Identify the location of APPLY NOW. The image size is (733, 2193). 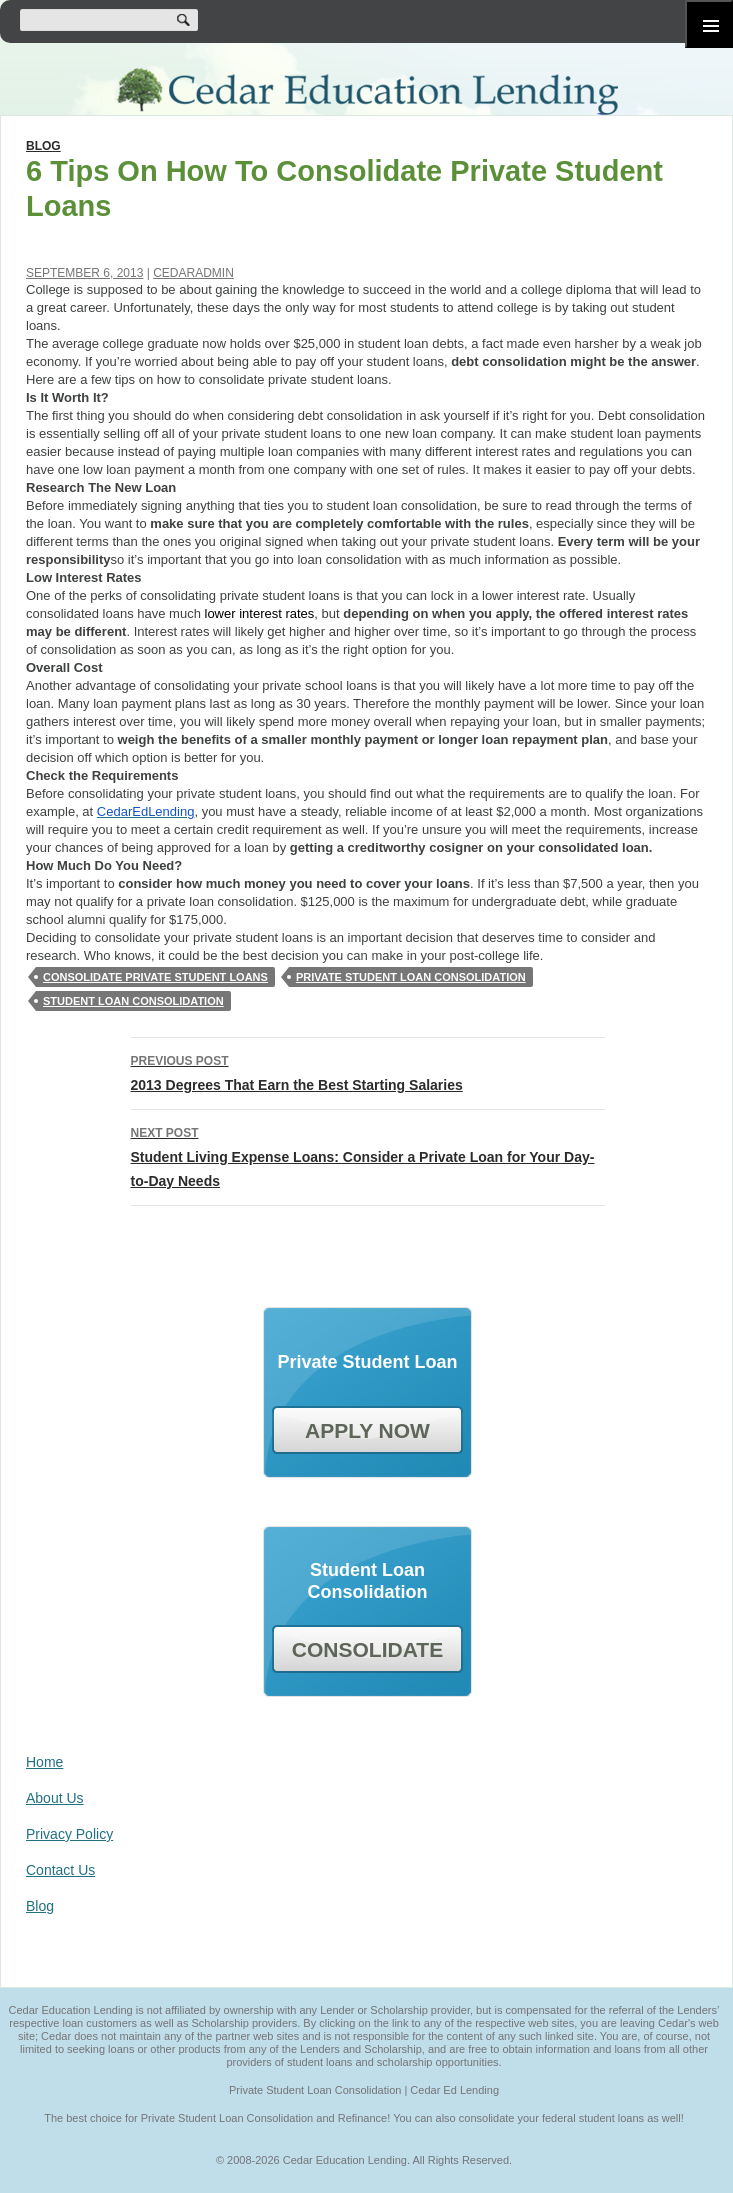
(367, 1430).